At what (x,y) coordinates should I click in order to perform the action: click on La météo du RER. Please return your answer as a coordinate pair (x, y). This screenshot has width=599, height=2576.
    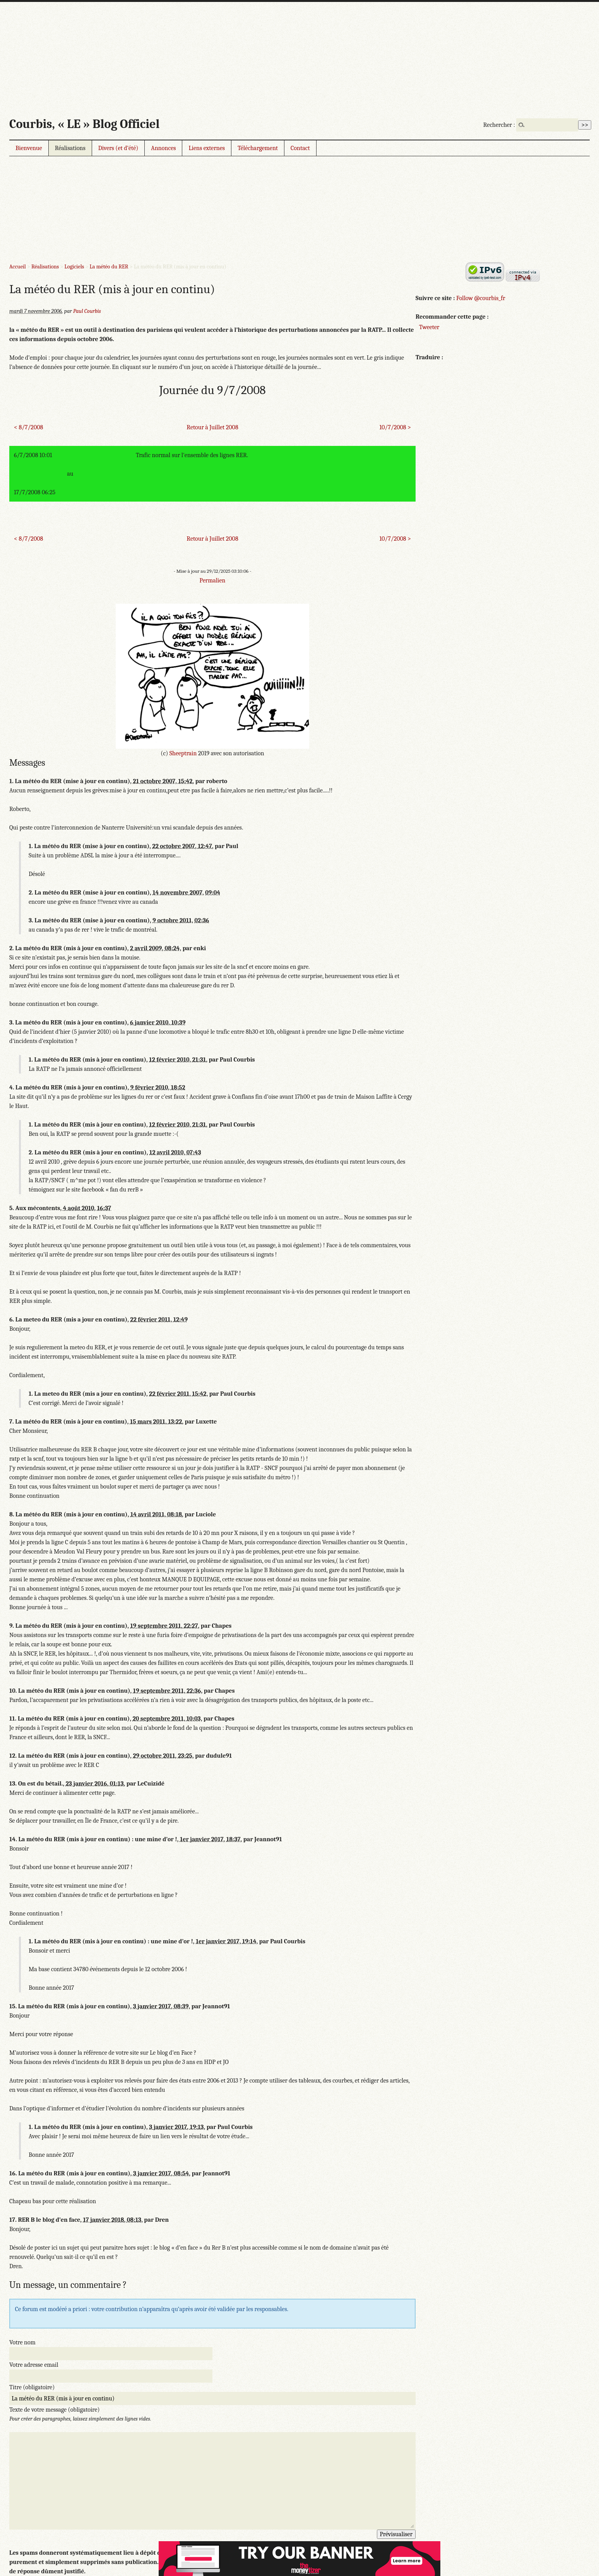
    Looking at the image, I should click on (109, 266).